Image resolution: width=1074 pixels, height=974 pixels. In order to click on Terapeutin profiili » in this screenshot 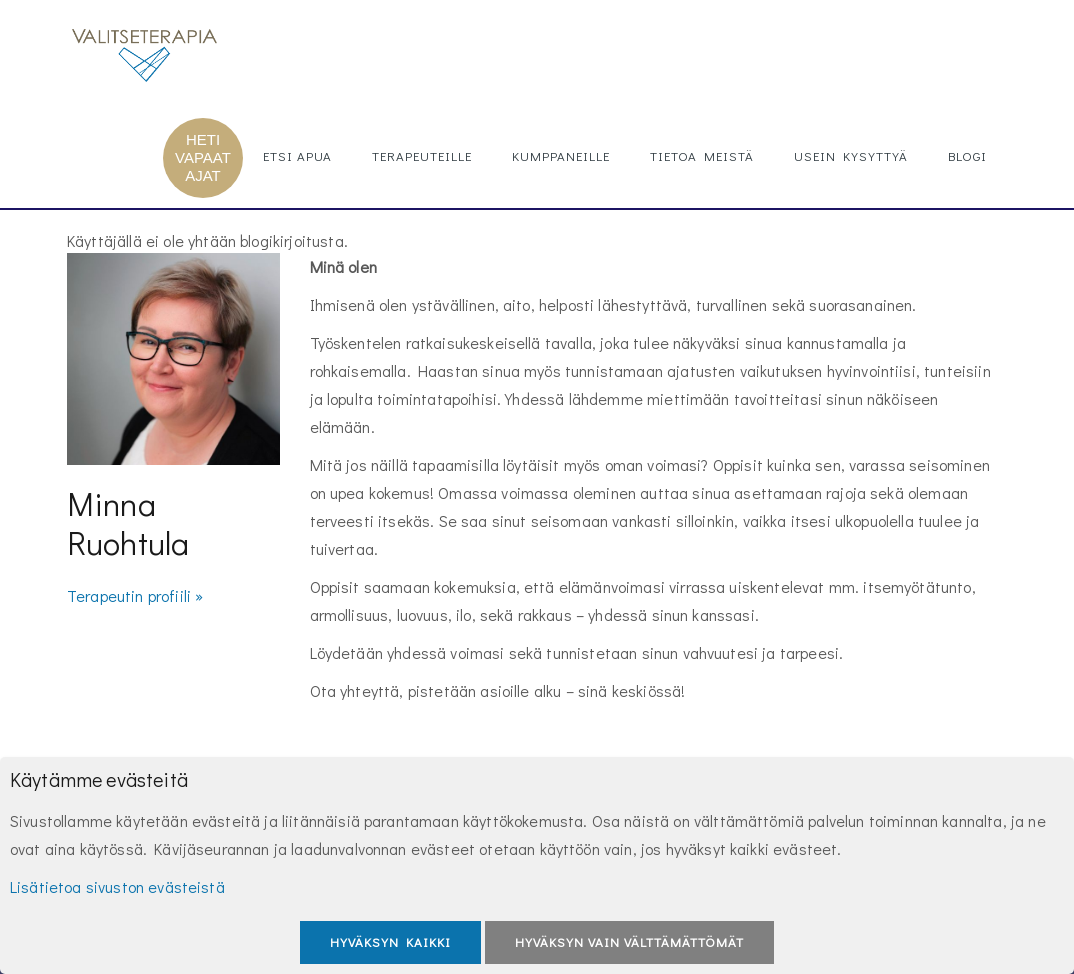, I will do `click(135, 595)`.